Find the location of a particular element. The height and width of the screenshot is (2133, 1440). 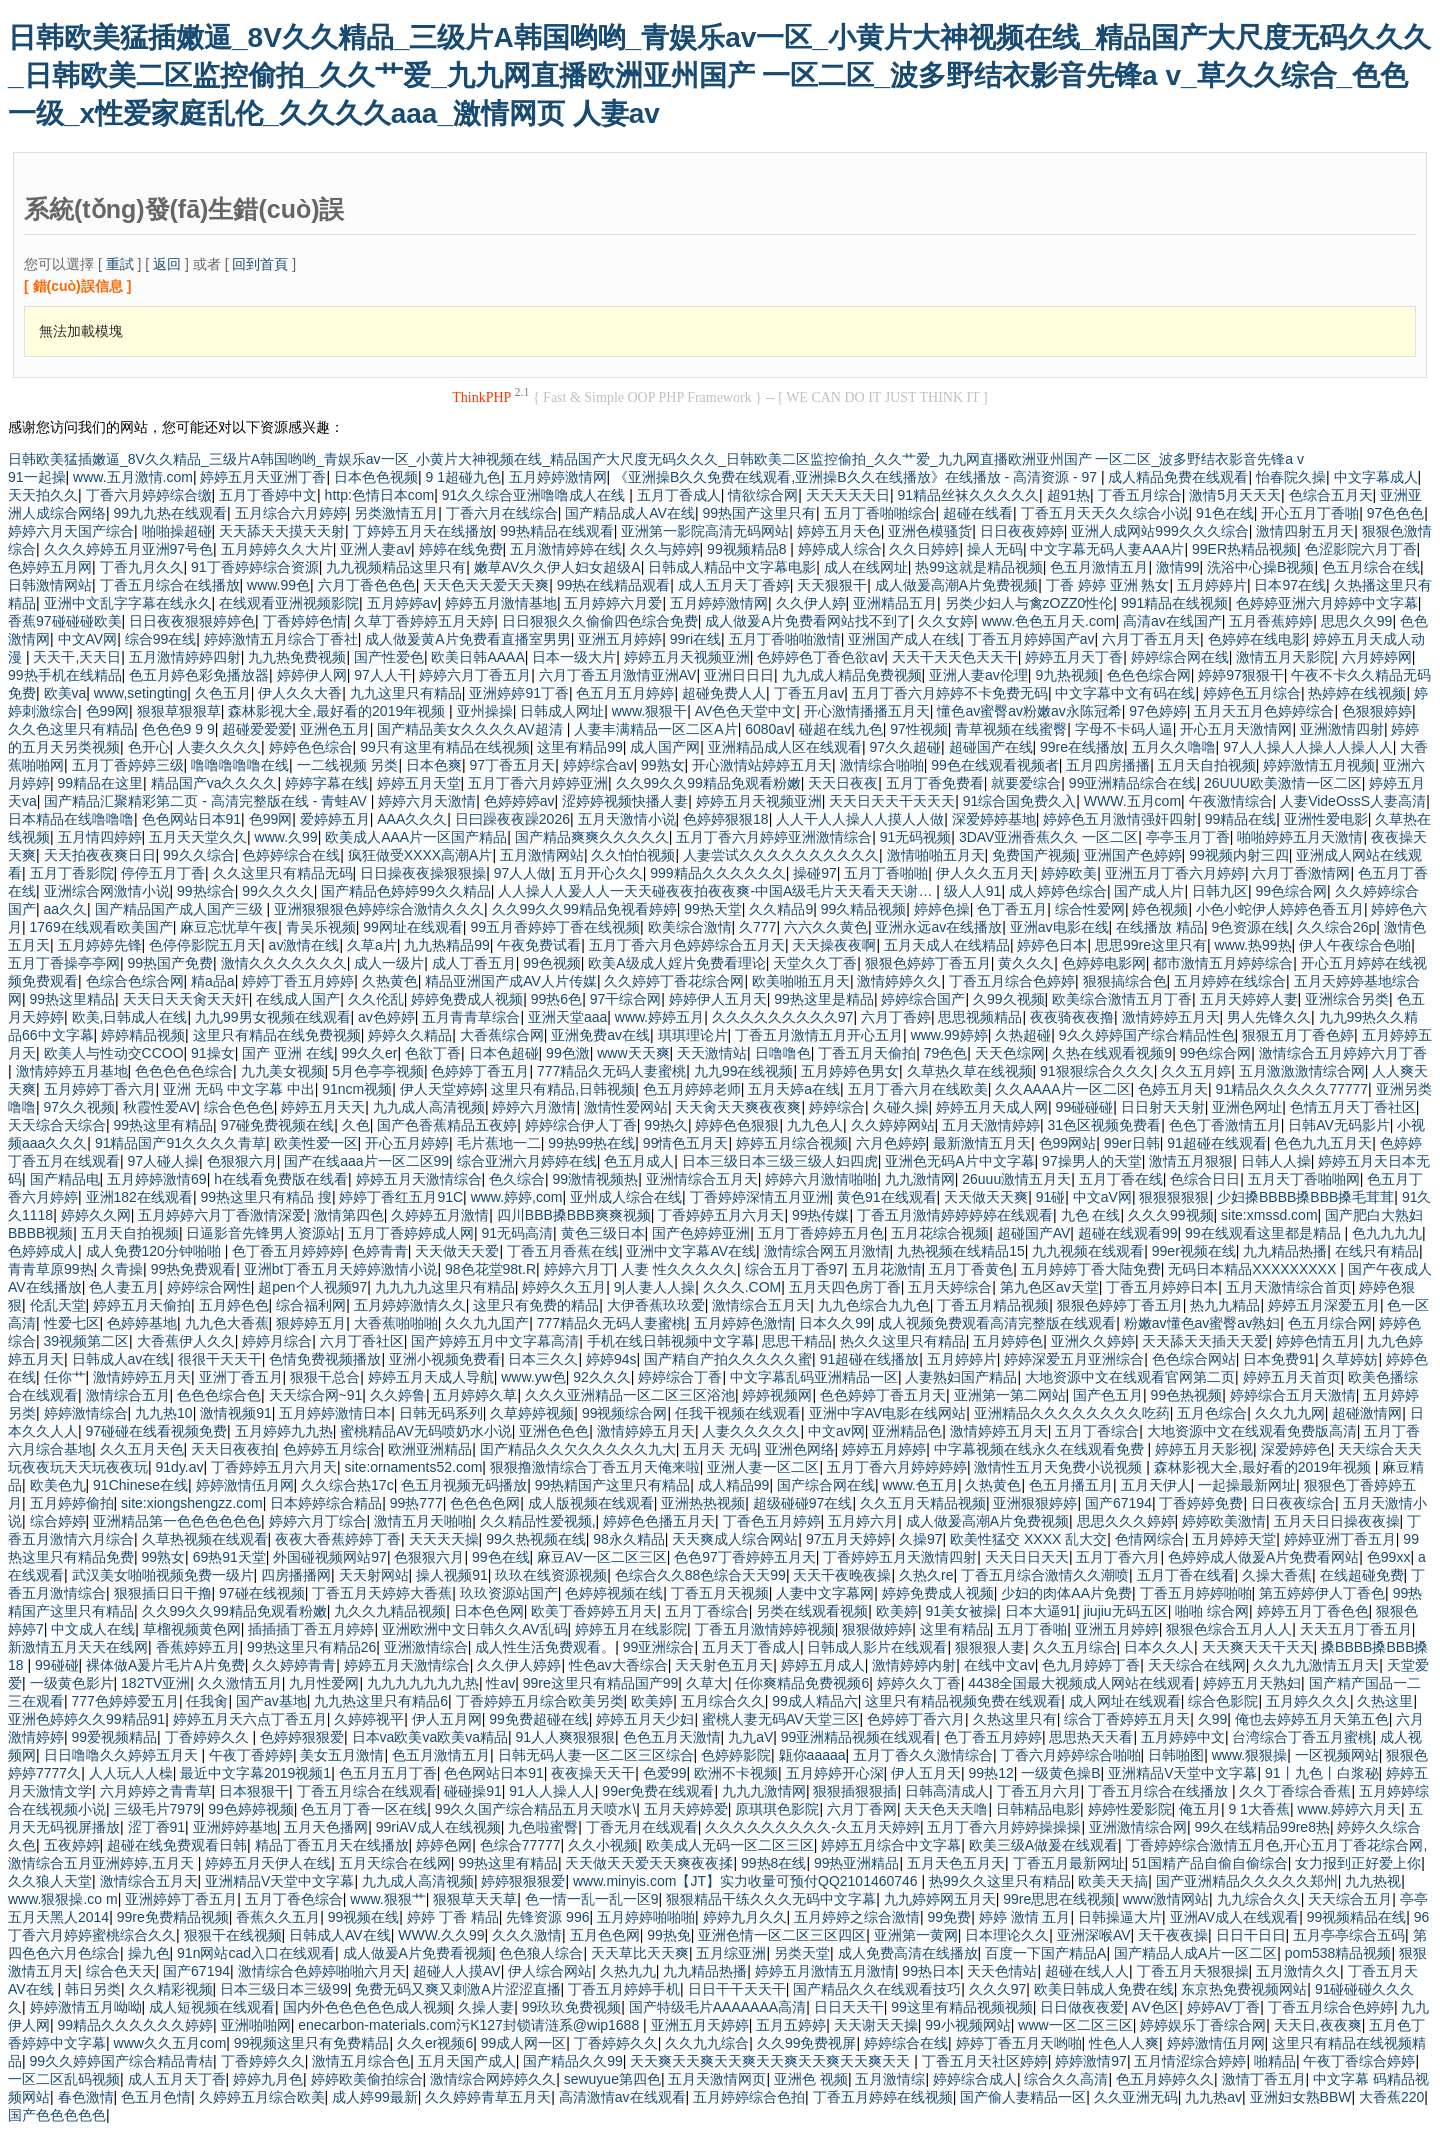

亚洲激情综合网 is located at coordinates (1138, 1827).